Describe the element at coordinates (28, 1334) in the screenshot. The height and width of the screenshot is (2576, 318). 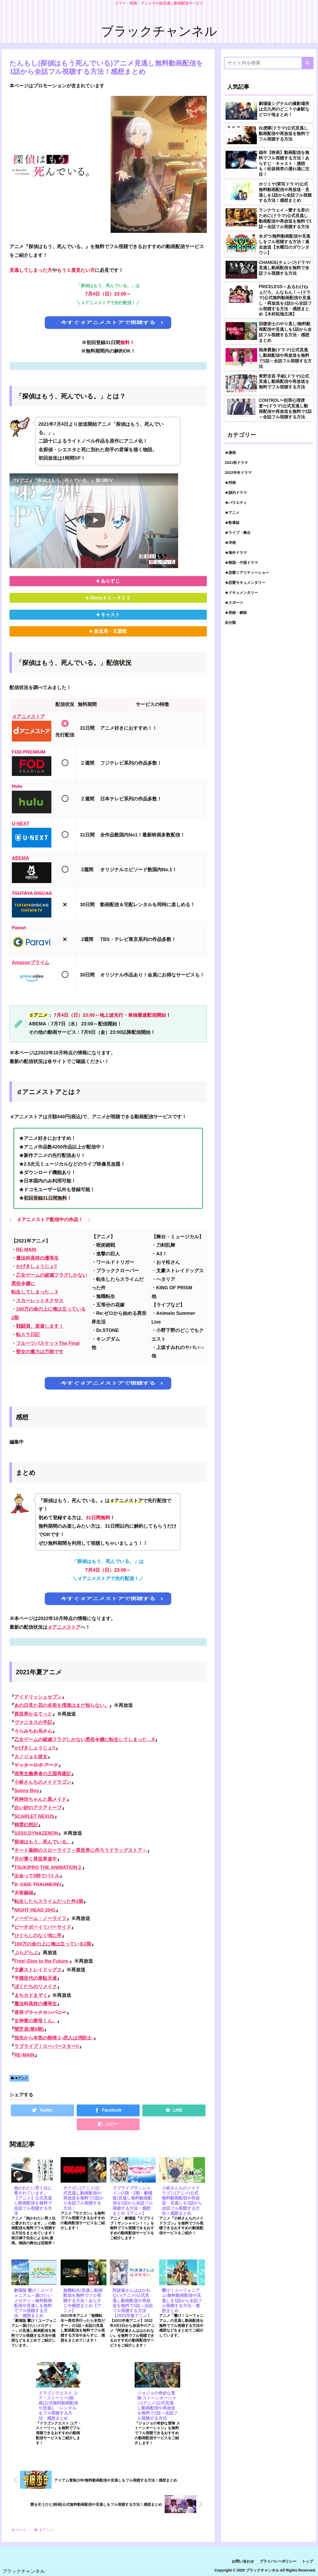
I see `転スラ日記` at that location.